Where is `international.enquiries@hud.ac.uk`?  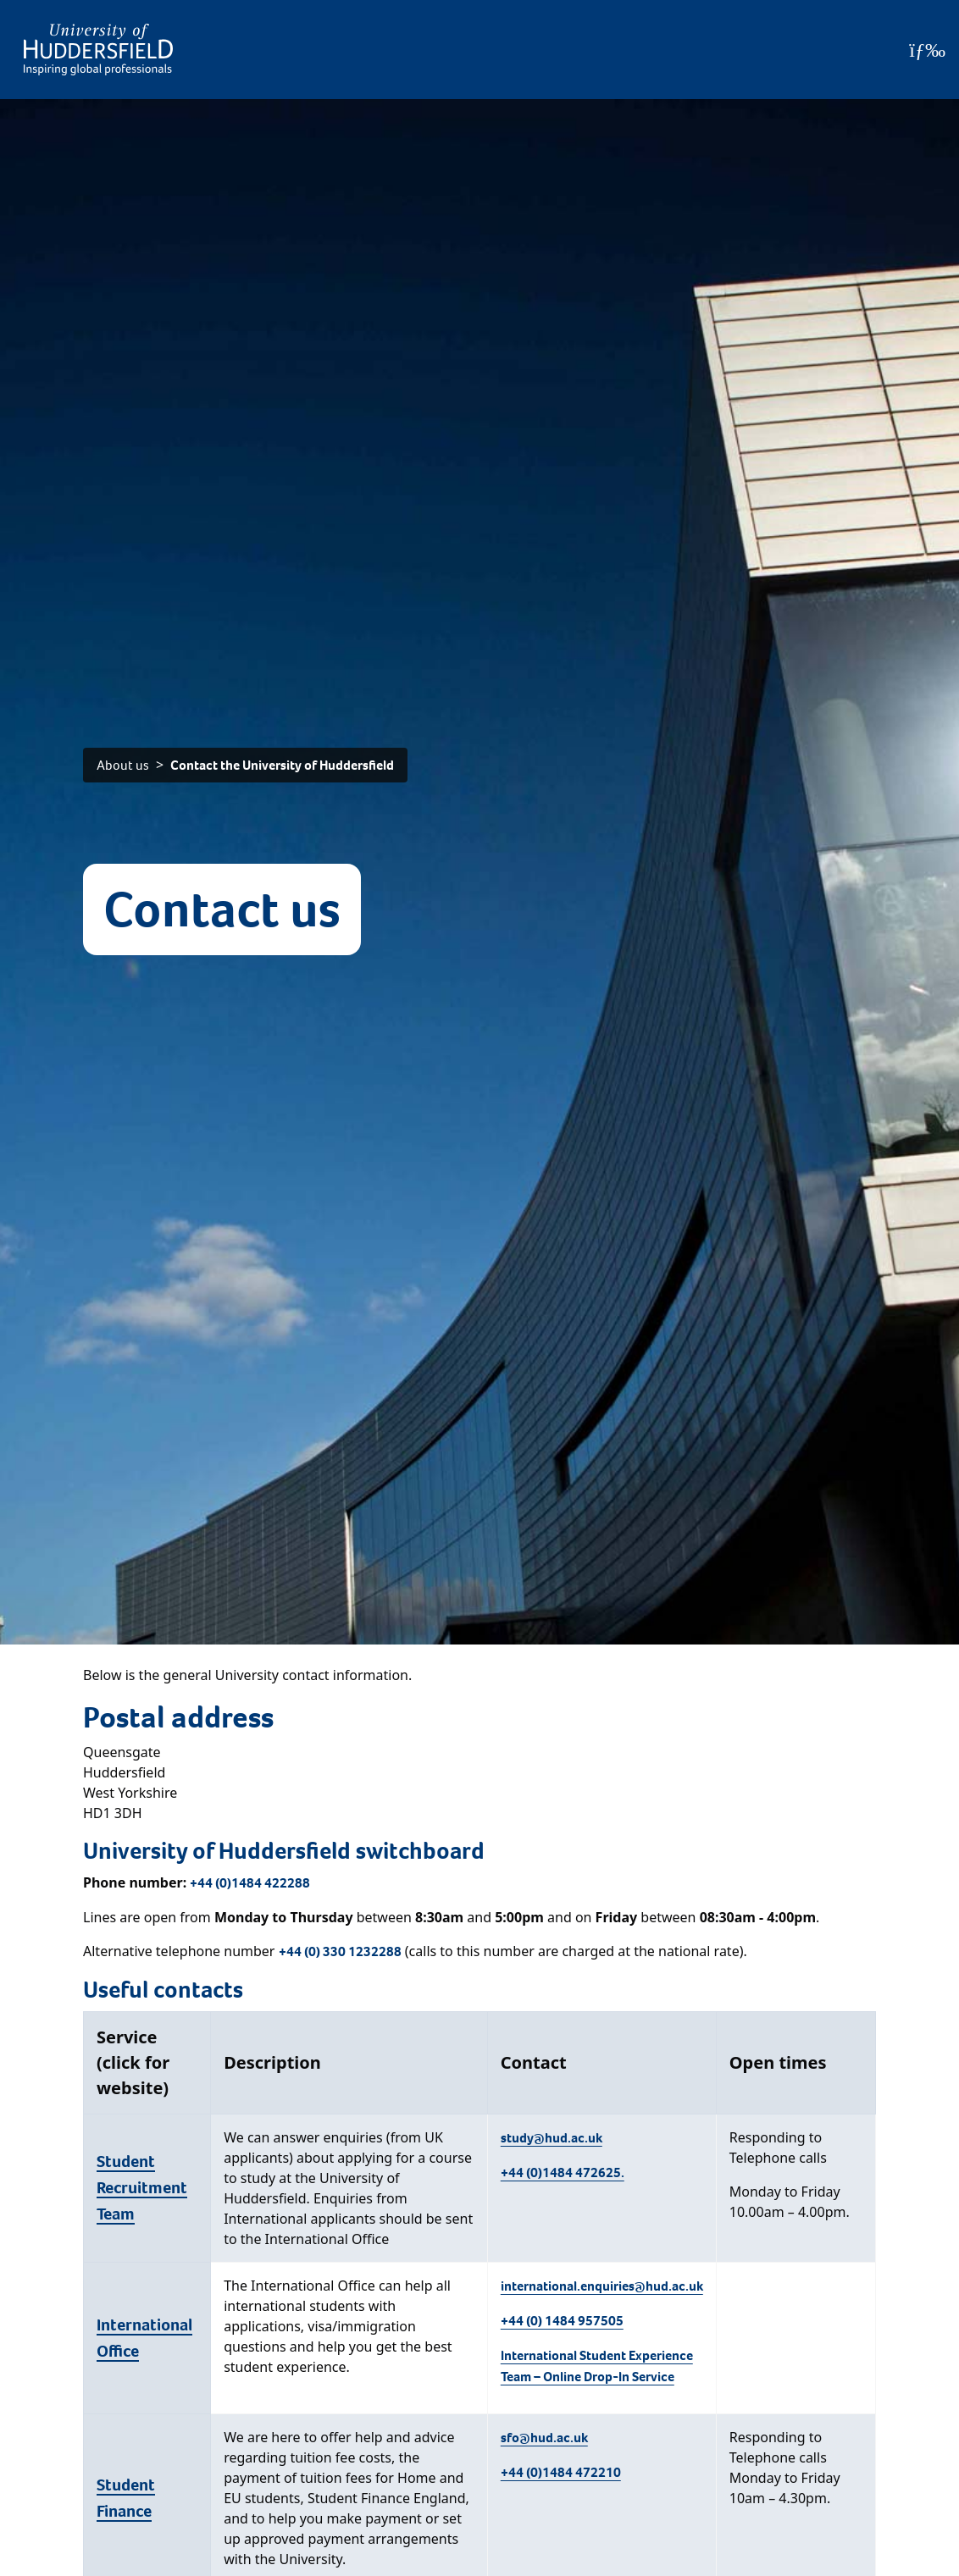 international.enquiries@hud.ac.uk is located at coordinates (602, 2286).